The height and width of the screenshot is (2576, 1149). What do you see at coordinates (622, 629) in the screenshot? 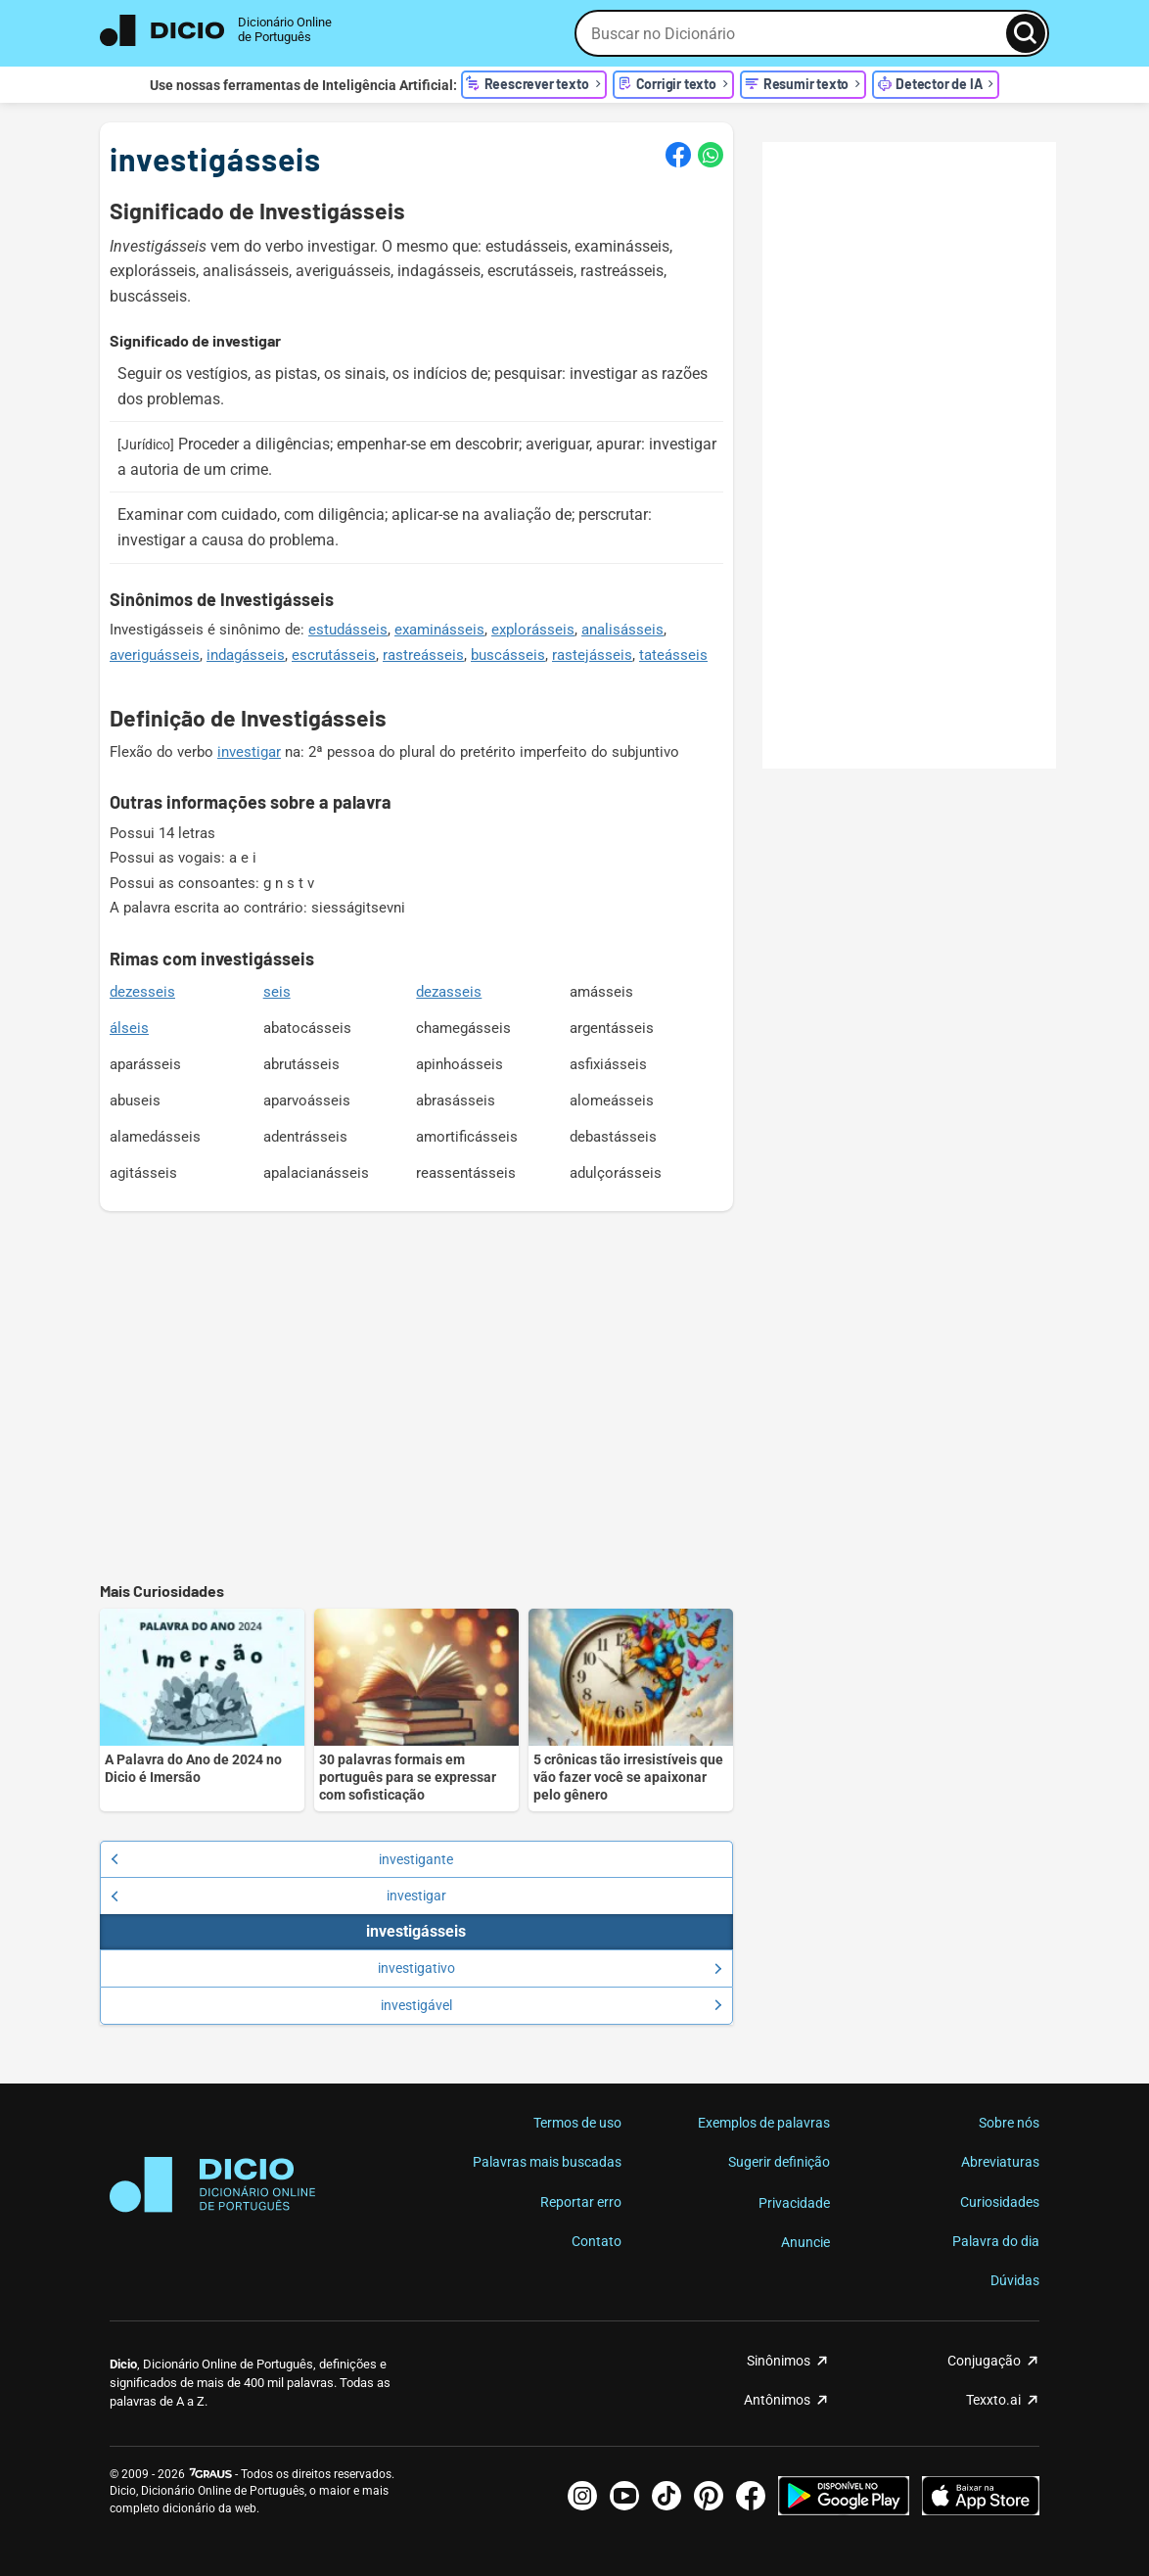
I see `analisásseis` at bounding box center [622, 629].